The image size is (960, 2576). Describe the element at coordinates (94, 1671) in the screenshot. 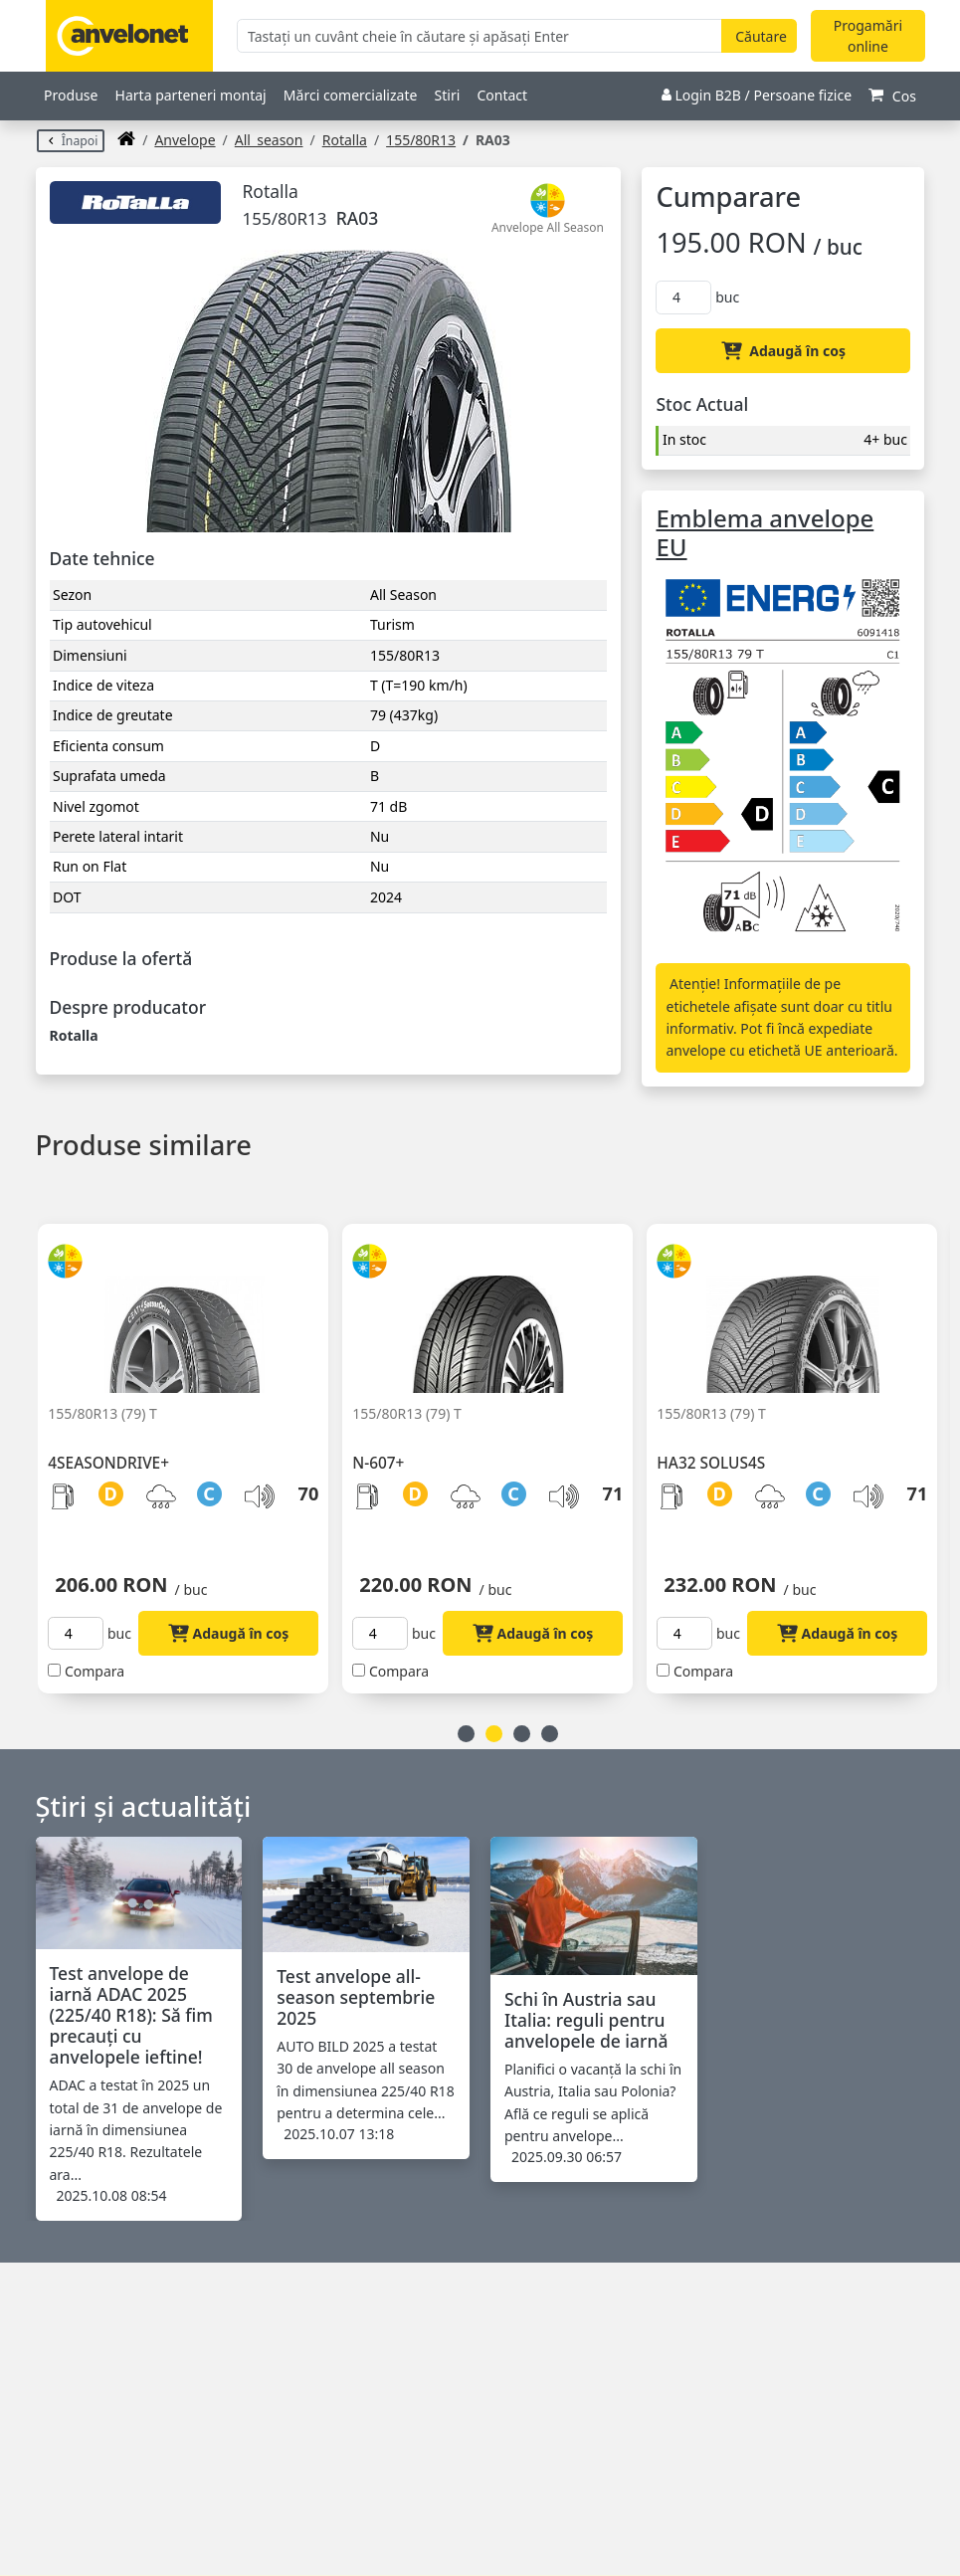

I see `Compara` at that location.